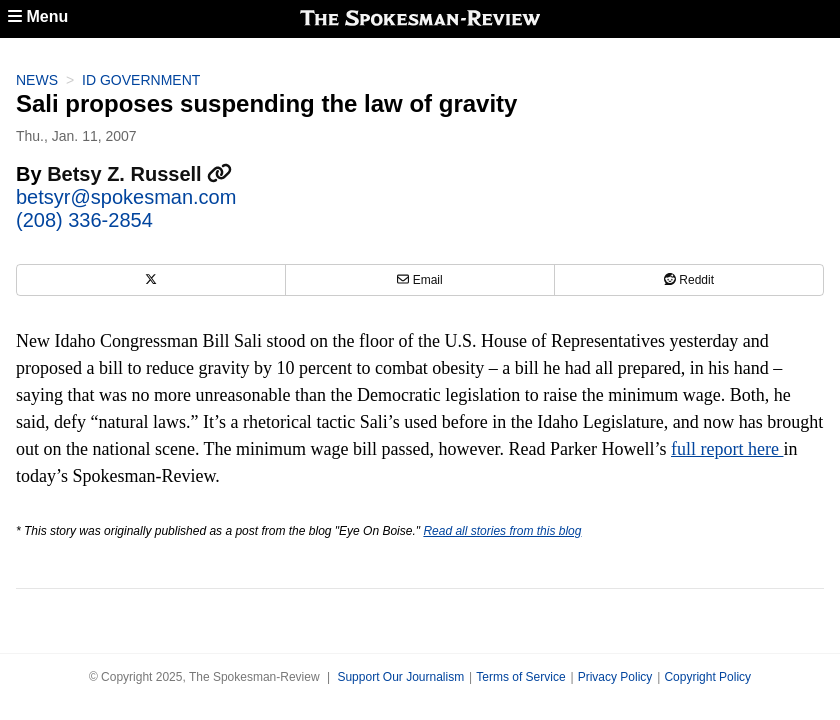  I want to click on Copyright Policy, so click(707, 677).